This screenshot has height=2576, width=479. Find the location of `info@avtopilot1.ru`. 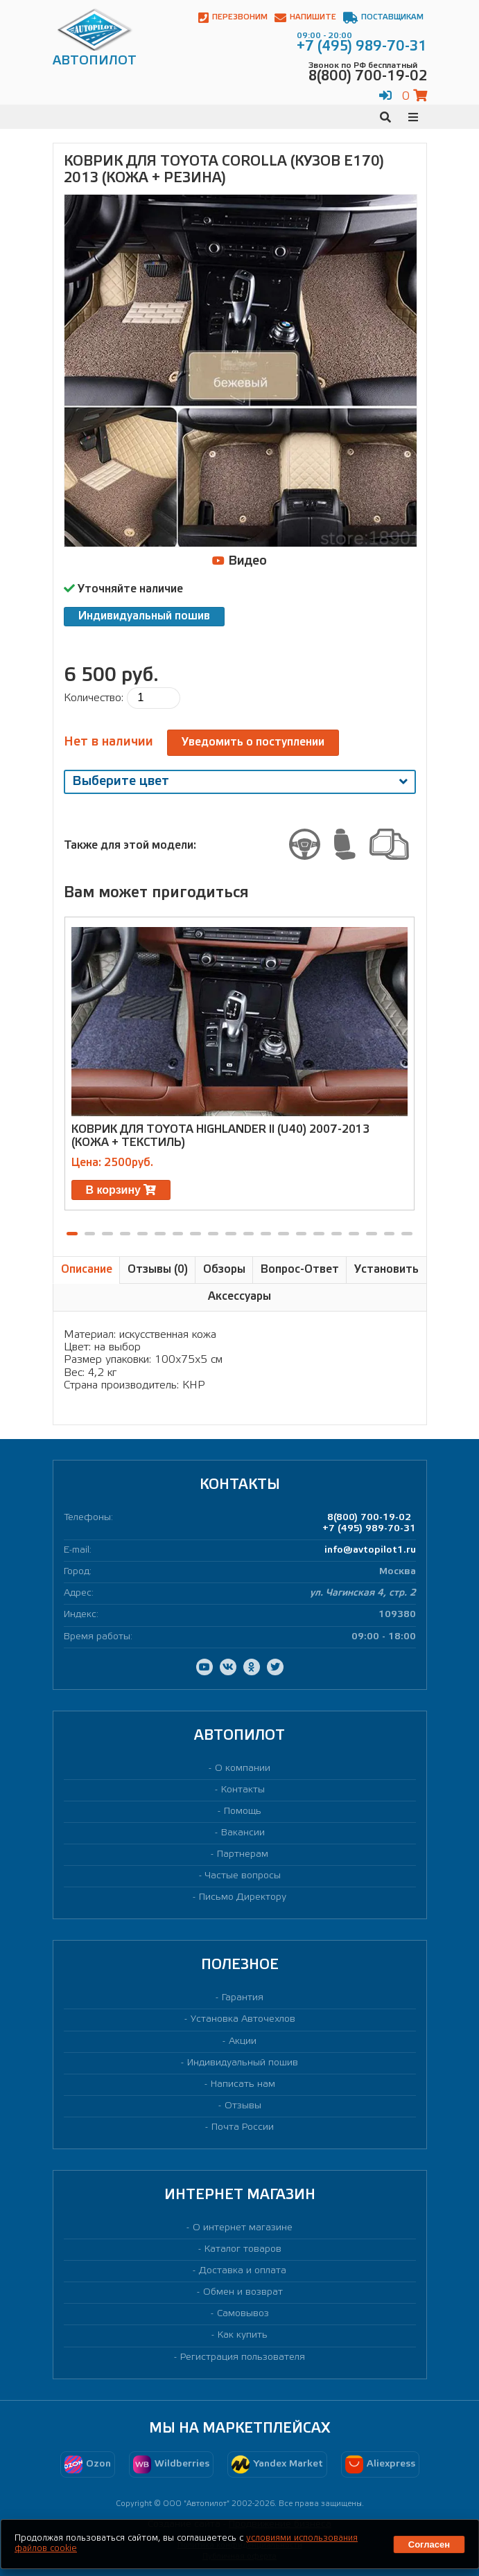

info@avtopilot1.ru is located at coordinates (370, 1550).